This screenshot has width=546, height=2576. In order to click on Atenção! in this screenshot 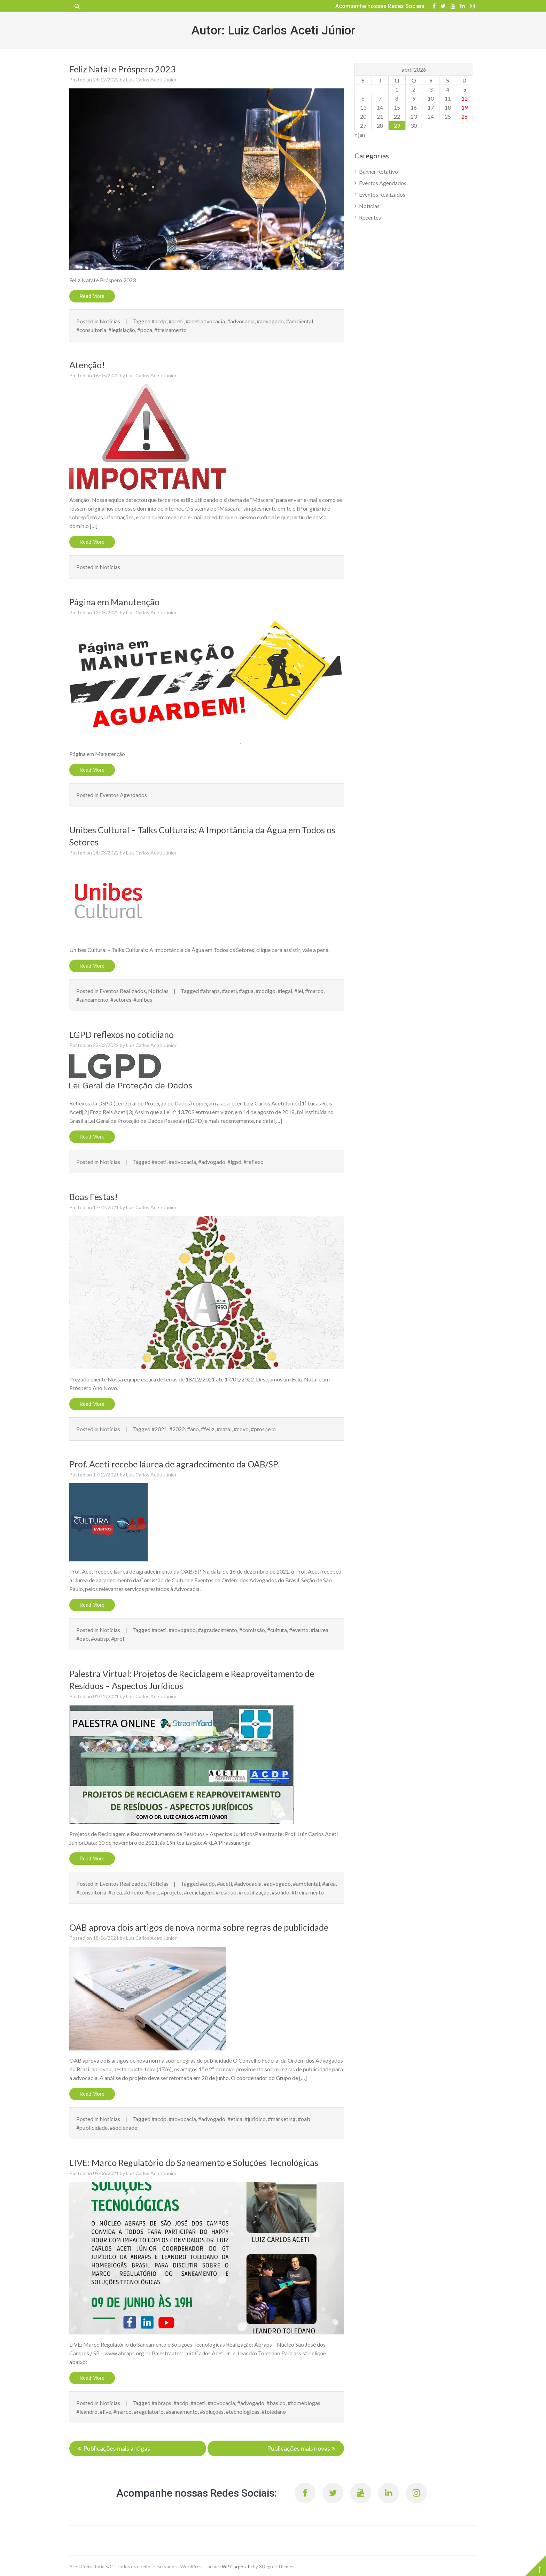, I will do `click(87, 365)`.